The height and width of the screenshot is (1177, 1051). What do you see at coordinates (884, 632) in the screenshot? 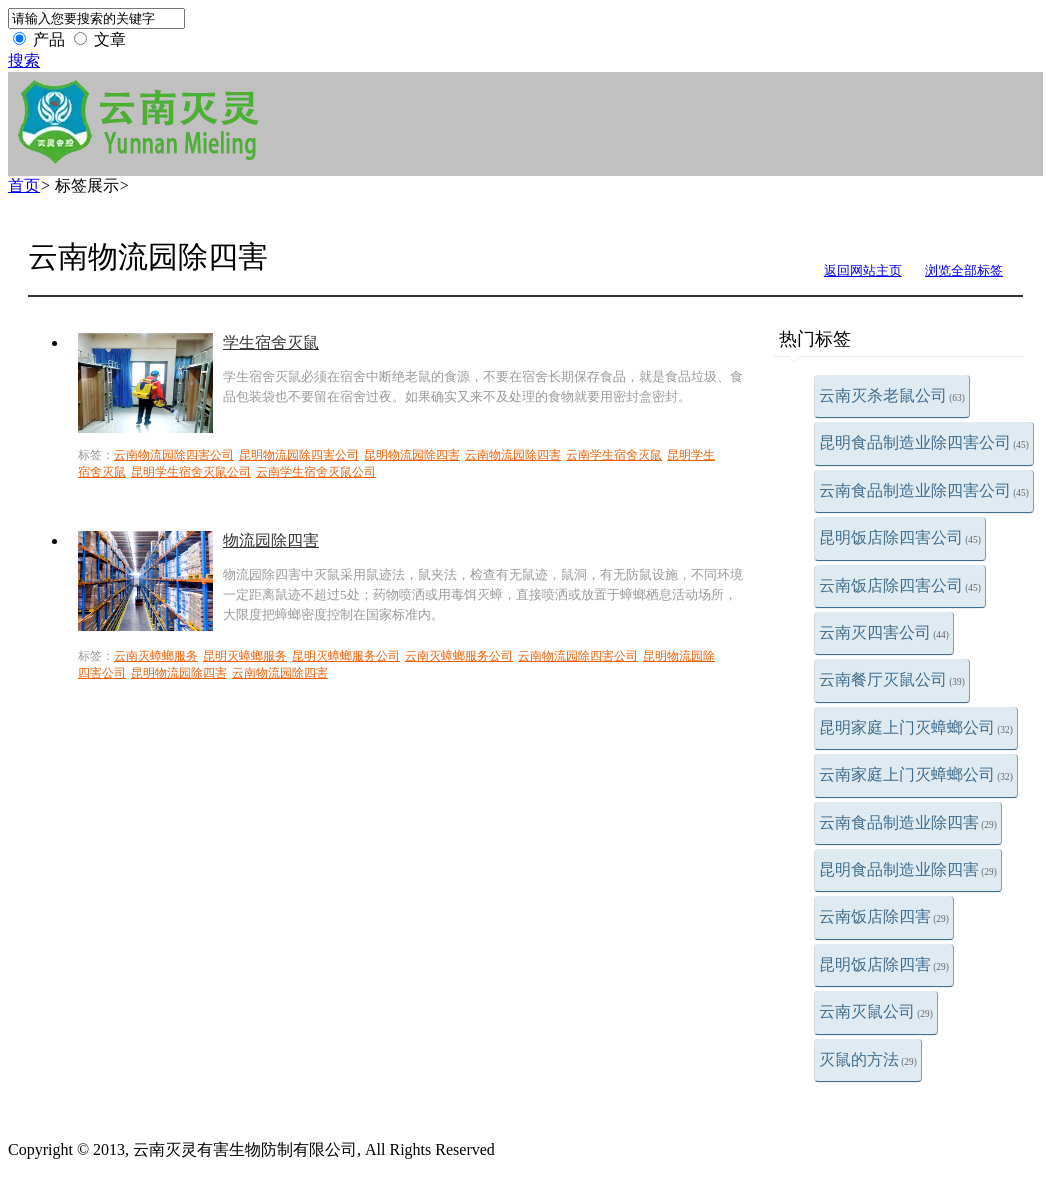
I see `云南灭四害公司` at bounding box center [884, 632].